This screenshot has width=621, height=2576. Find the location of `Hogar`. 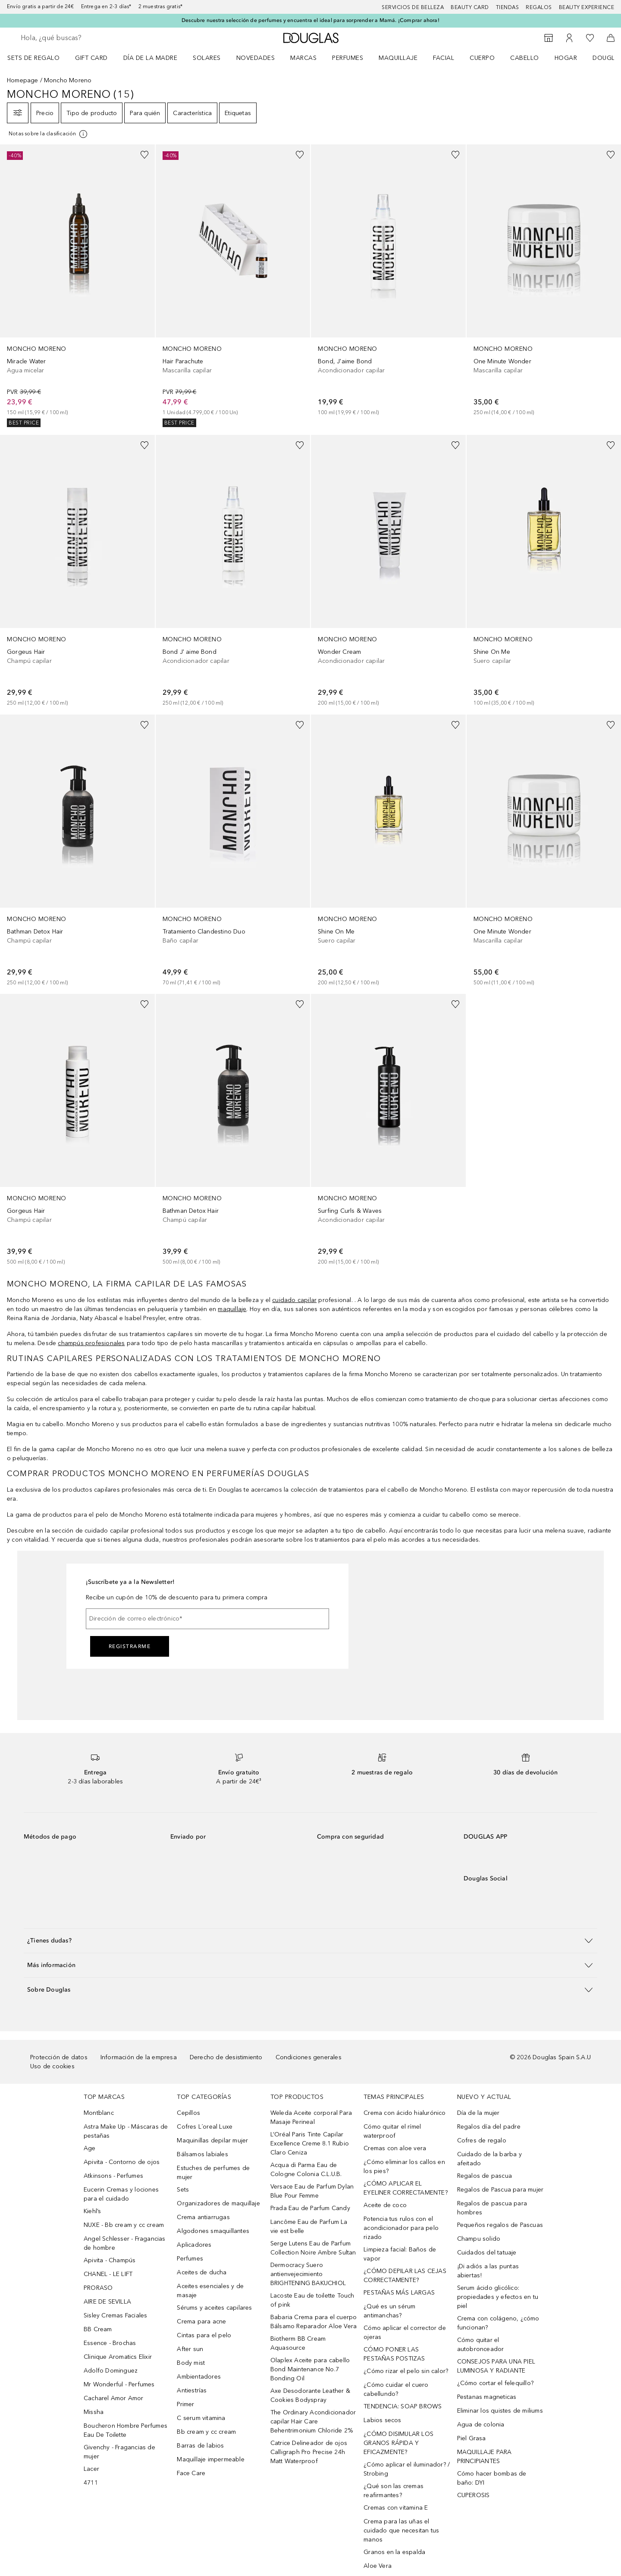

Hogar is located at coordinates (566, 58).